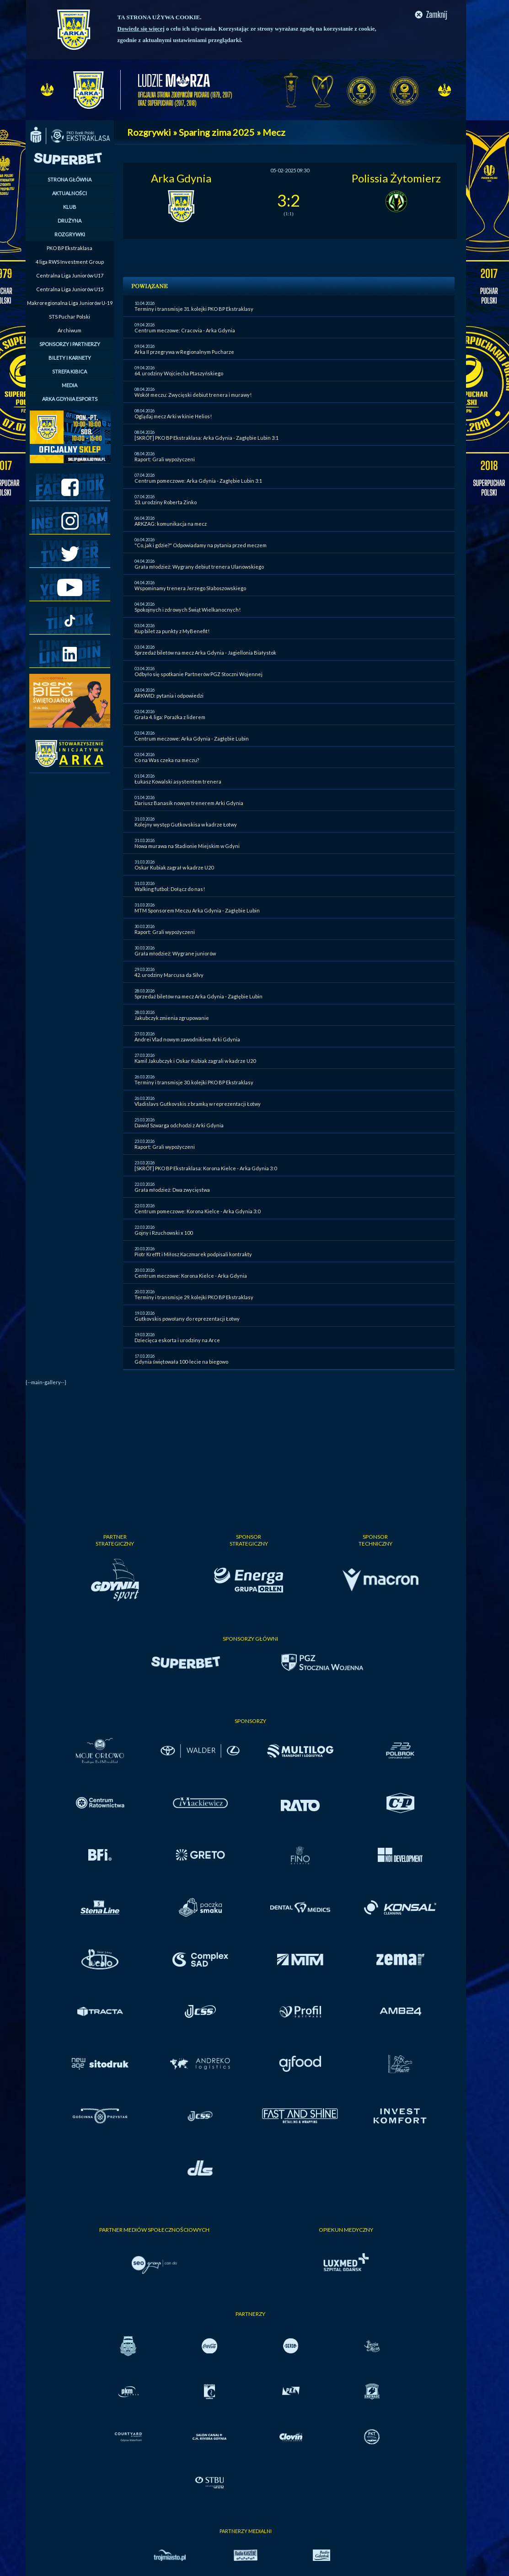 The height and width of the screenshot is (2576, 509). Describe the element at coordinates (198, 481) in the screenshot. I see `Centrum pomeczowe: Arka Gdynia - Zagłębie Lubin 3:1` at that location.